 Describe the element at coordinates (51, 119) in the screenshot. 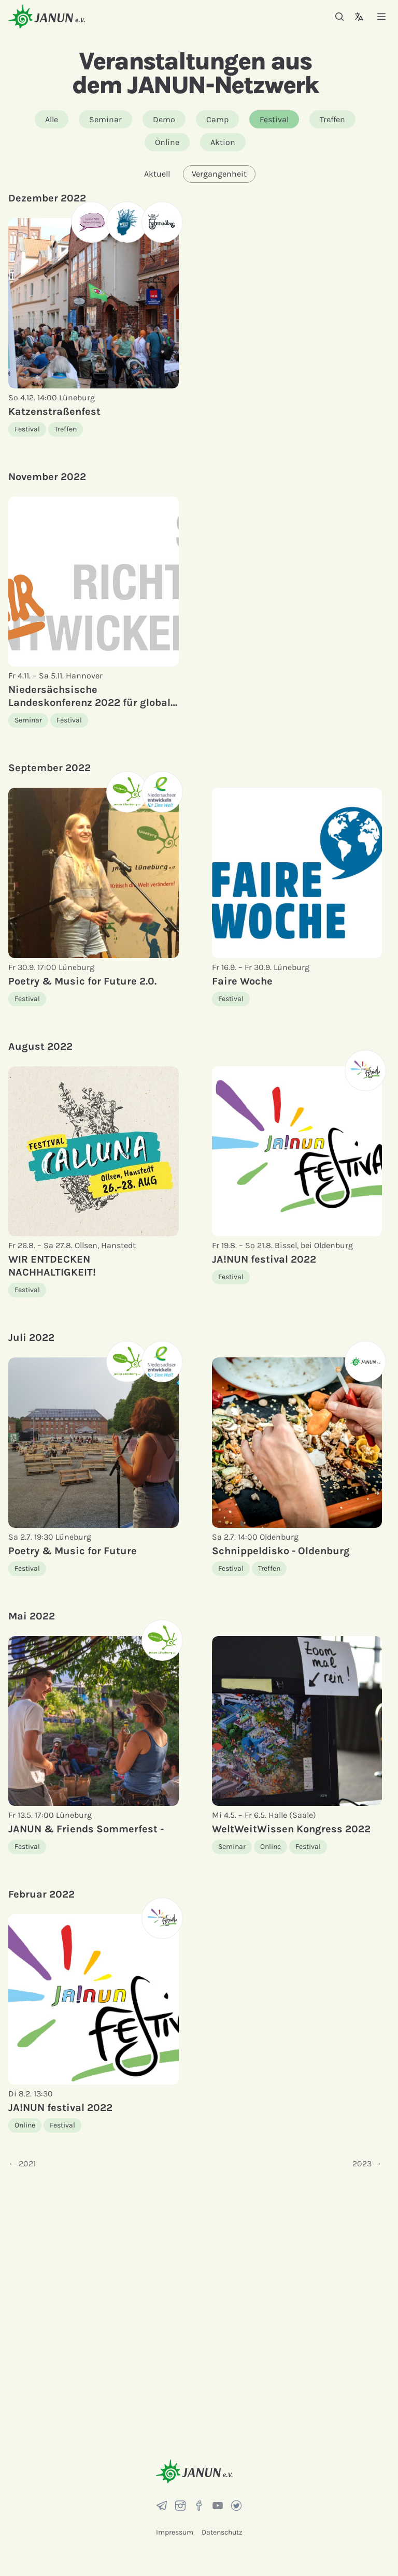

I see `Alle` at that location.